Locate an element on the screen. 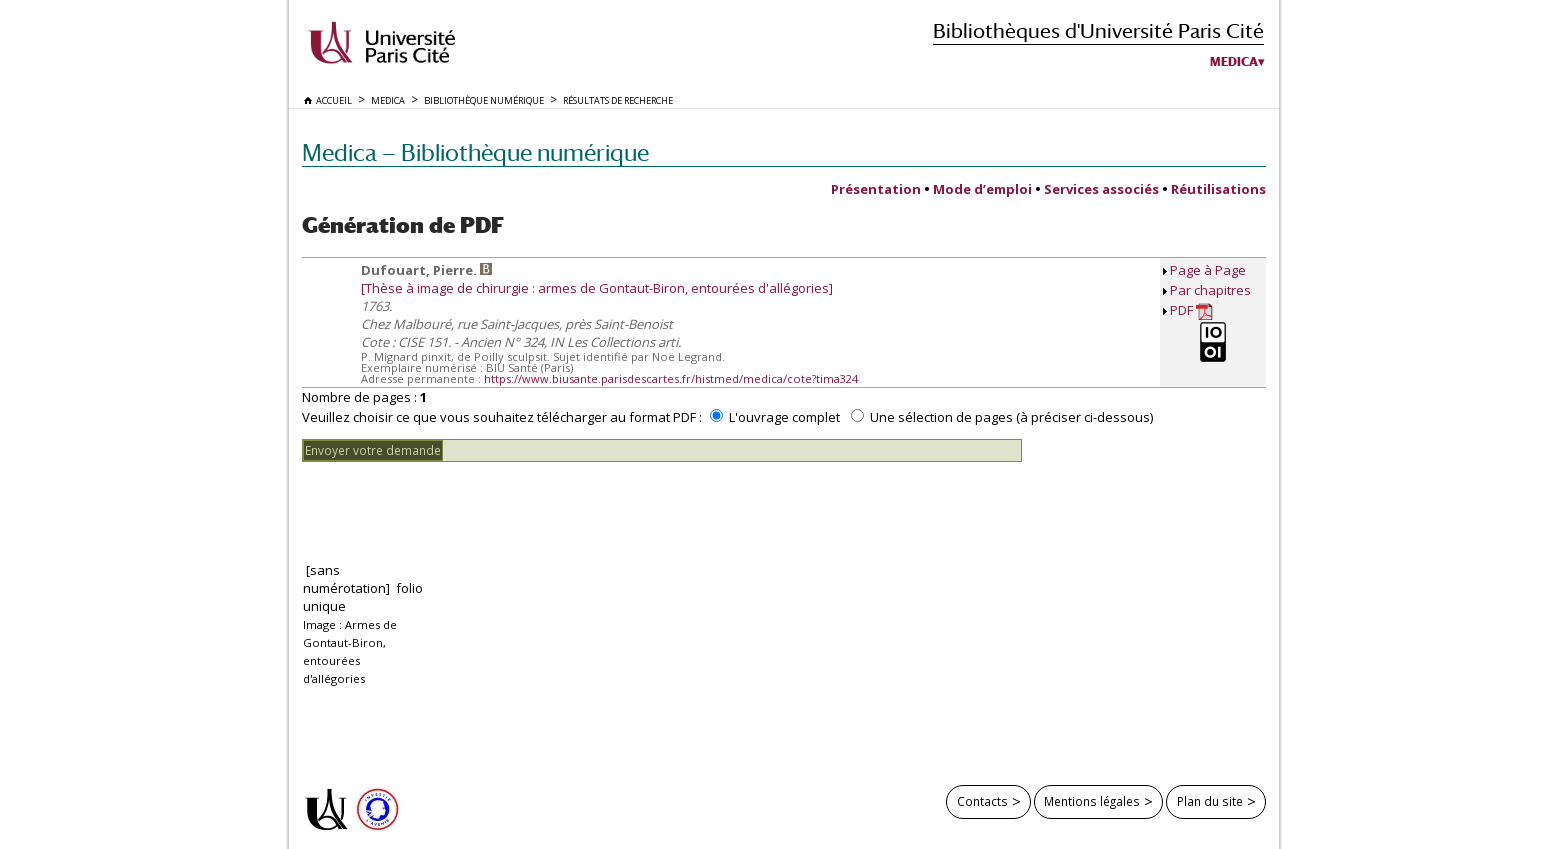  [presentation] is located at coordinates (454, 501).